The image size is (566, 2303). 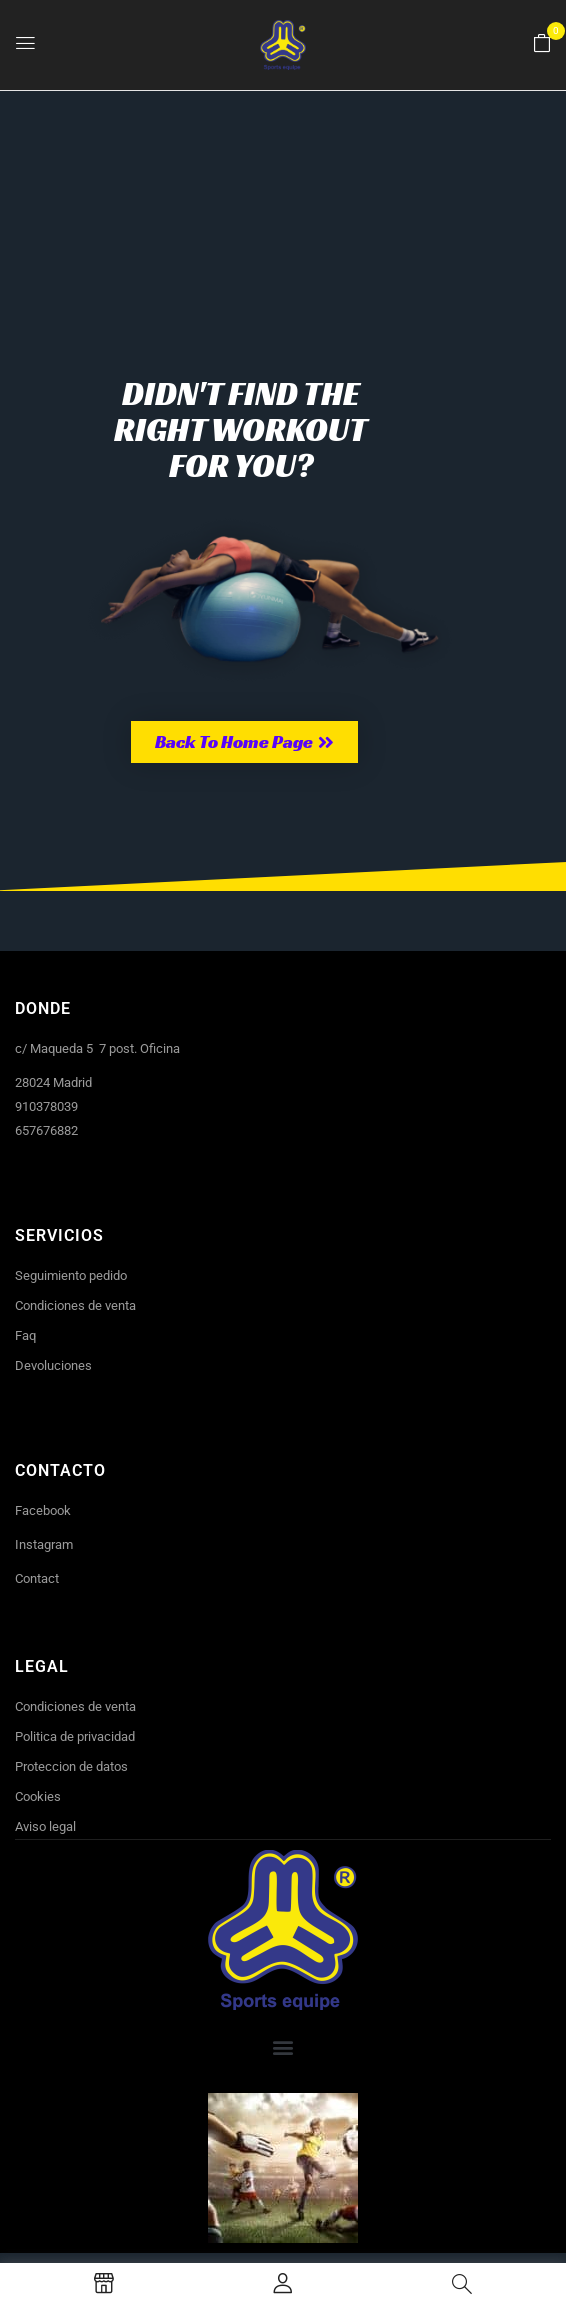 What do you see at coordinates (71, 1766) in the screenshot?
I see `Proteccion de datos` at bounding box center [71, 1766].